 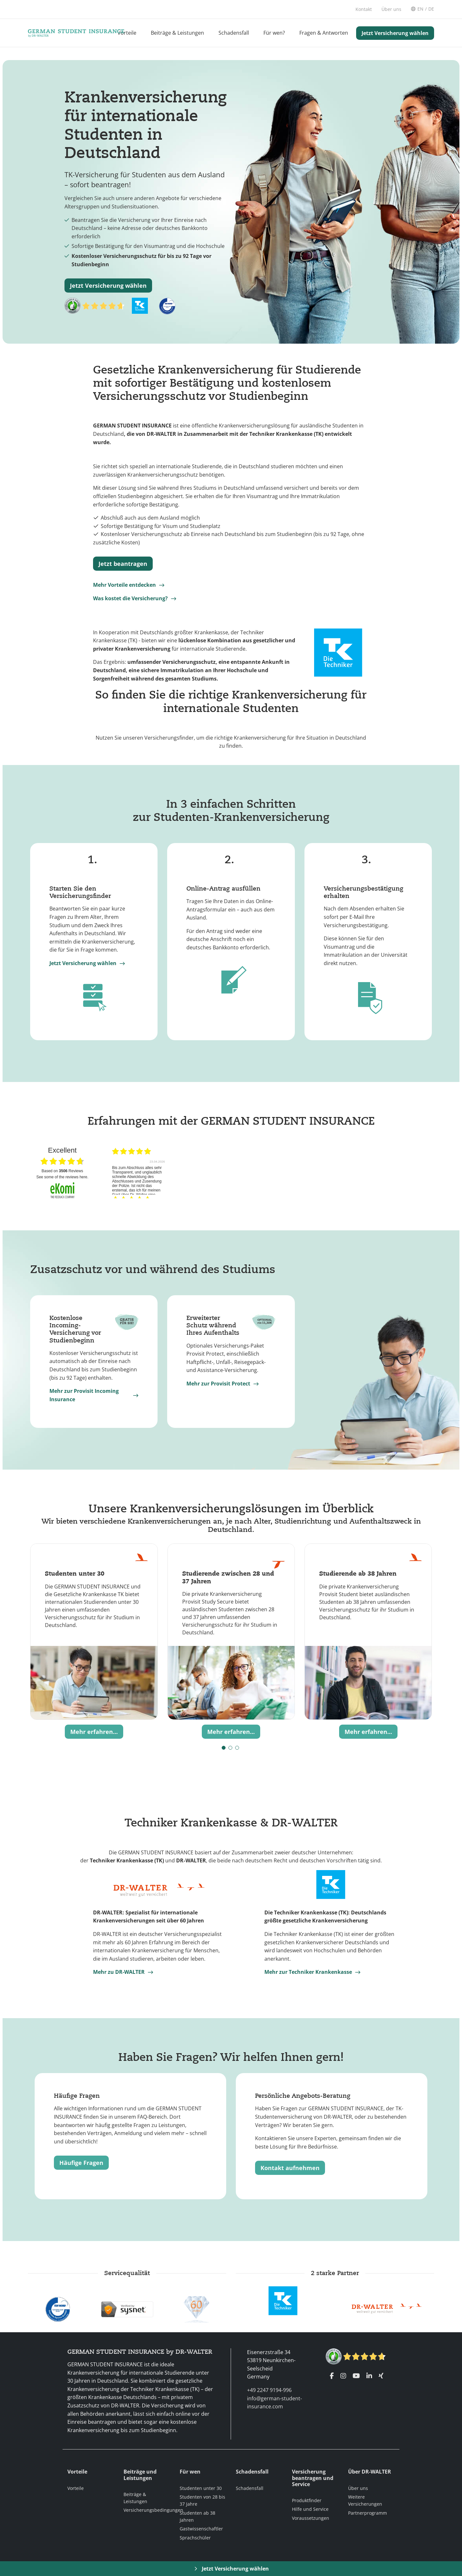 I want to click on Versicherungsbedingungen, so click(x=153, y=2510).